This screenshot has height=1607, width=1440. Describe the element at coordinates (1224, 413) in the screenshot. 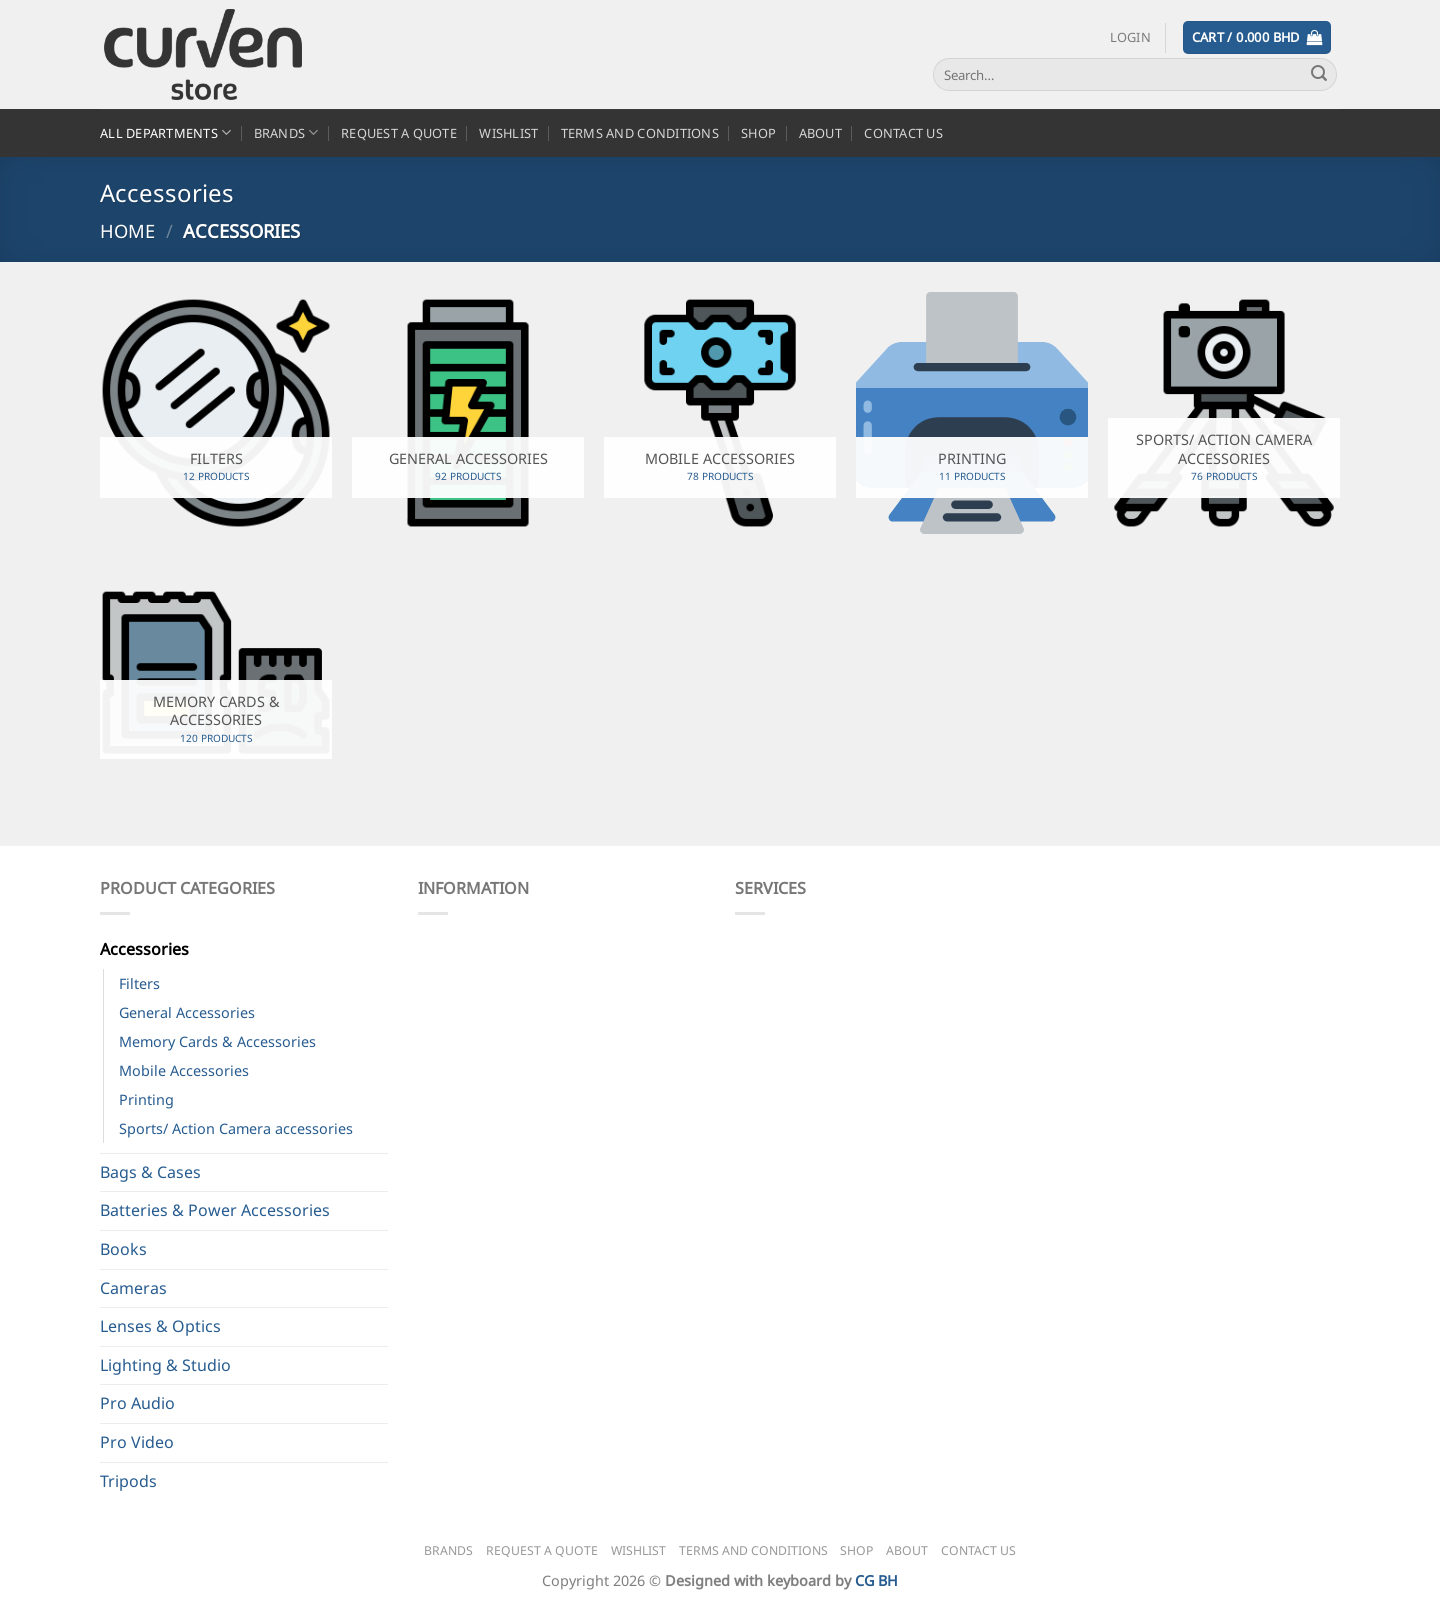

I see `[Visit product category Sports/ Action Camera accessories]` at that location.